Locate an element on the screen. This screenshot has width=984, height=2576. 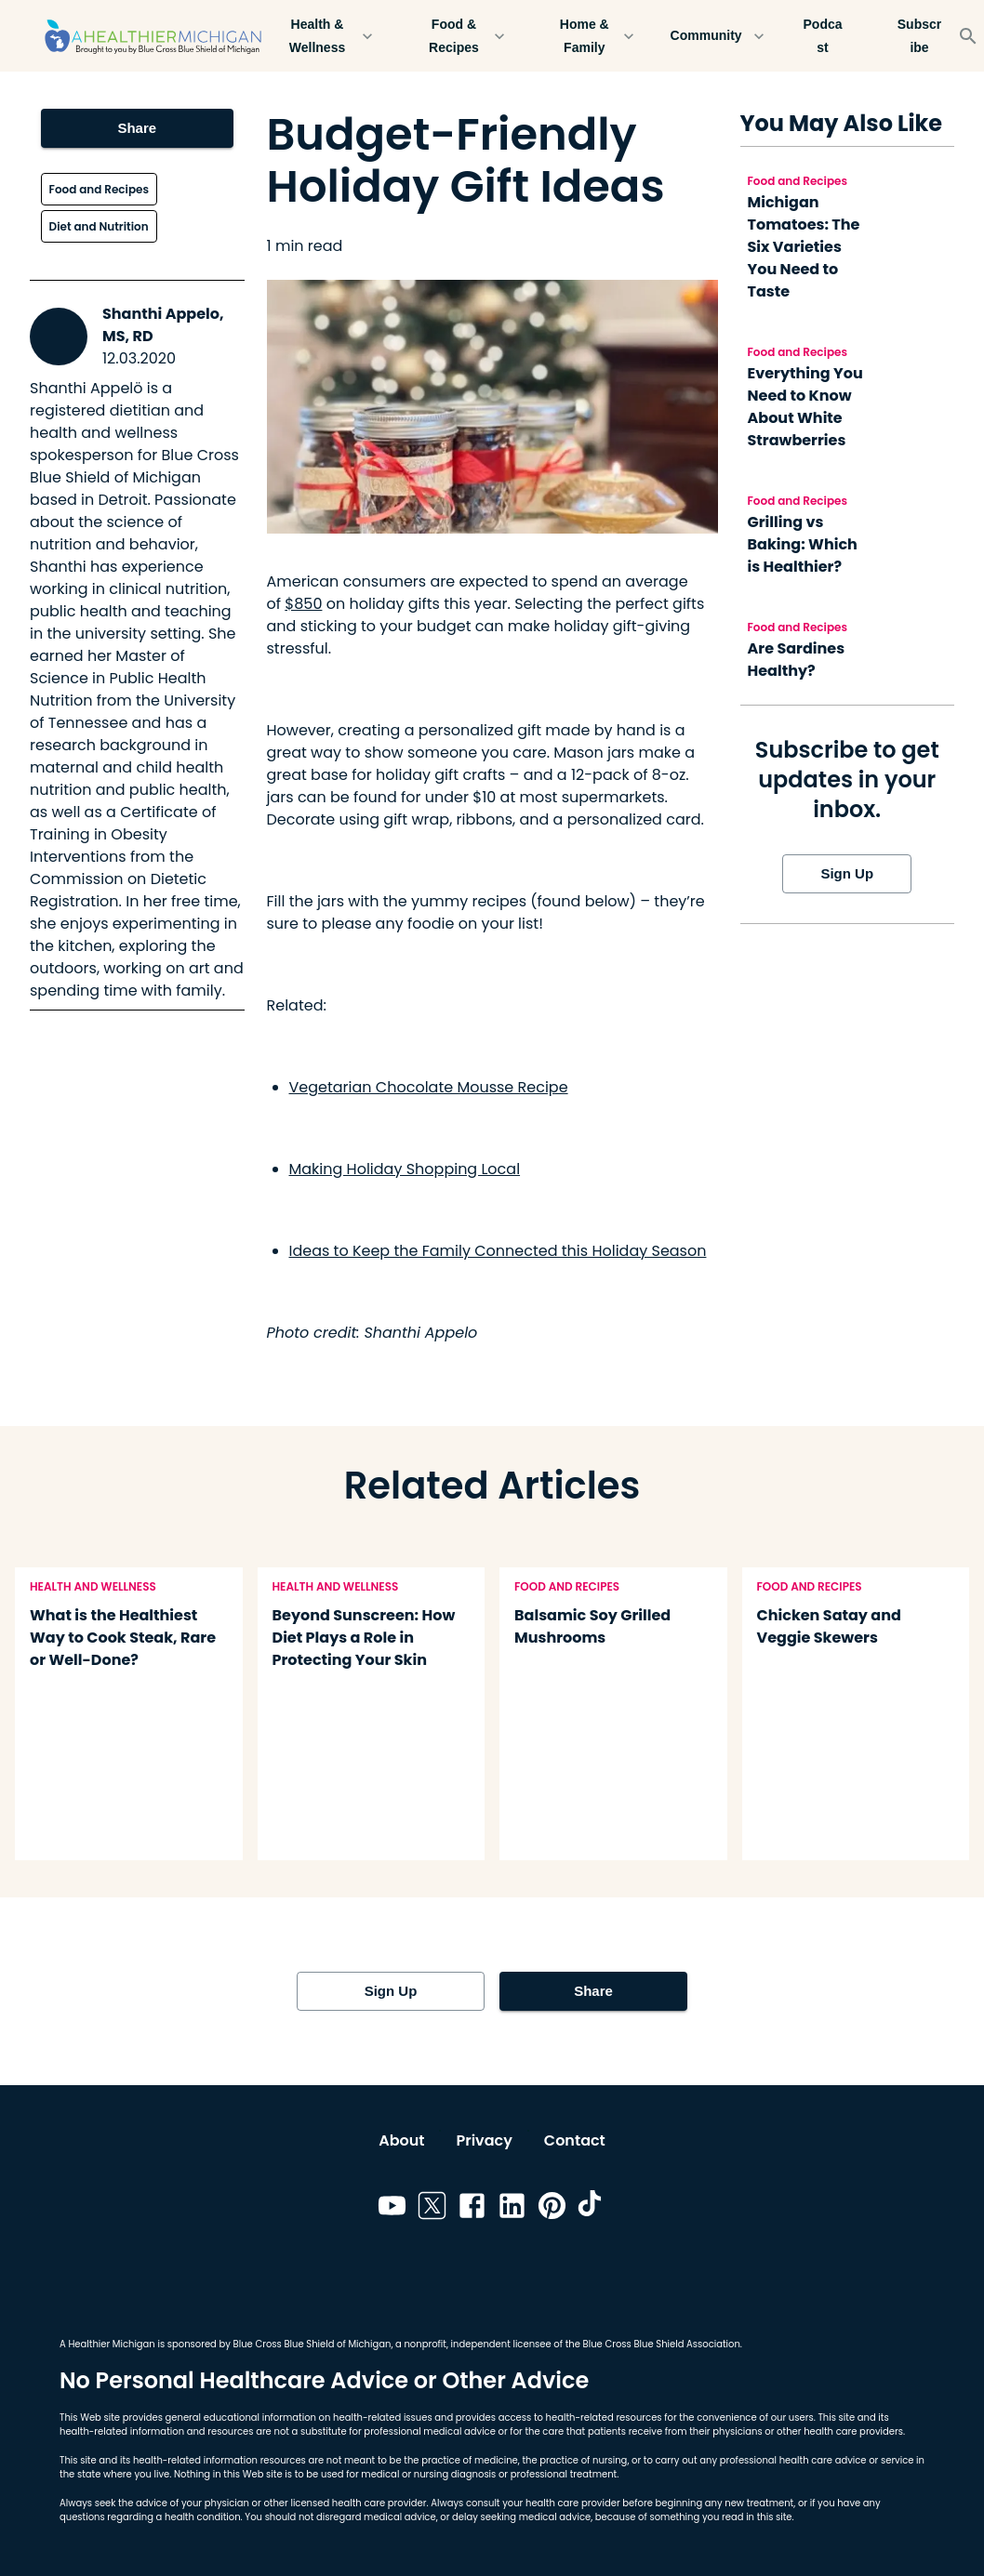
Diet and Nutrition is located at coordinates (99, 226).